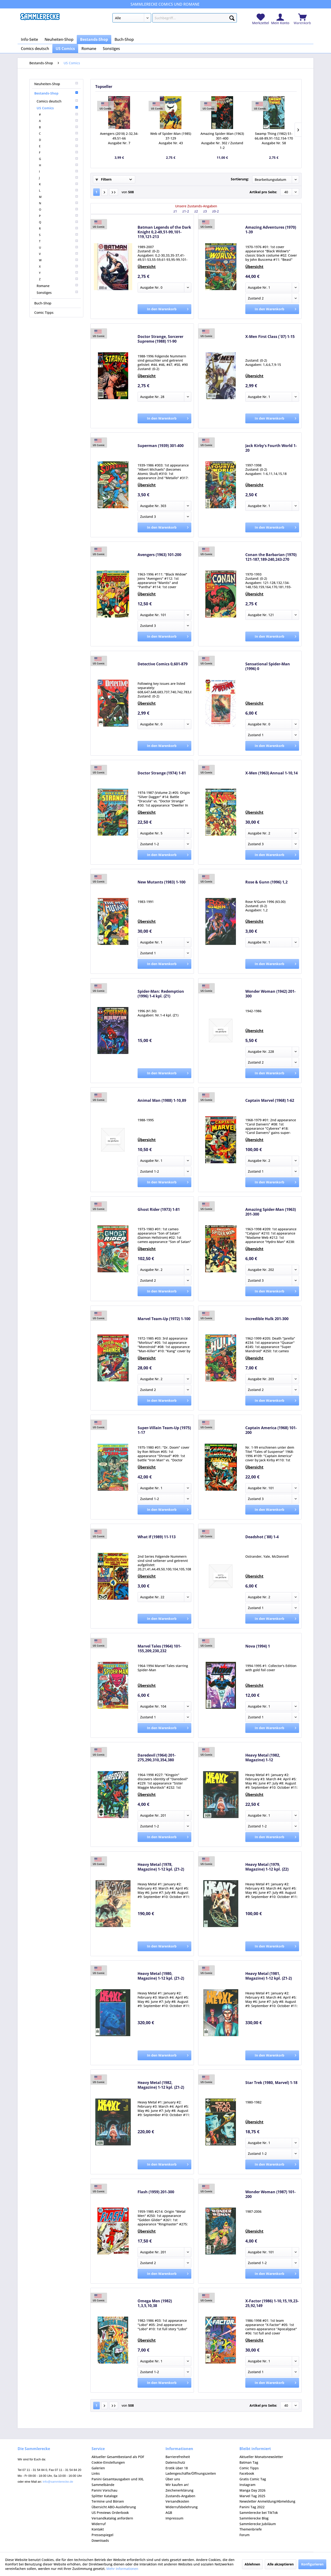 This screenshot has width=331, height=2576. What do you see at coordinates (271, 448) in the screenshot?
I see `Jack Kirby's Fourth World 1-20` at bounding box center [271, 448].